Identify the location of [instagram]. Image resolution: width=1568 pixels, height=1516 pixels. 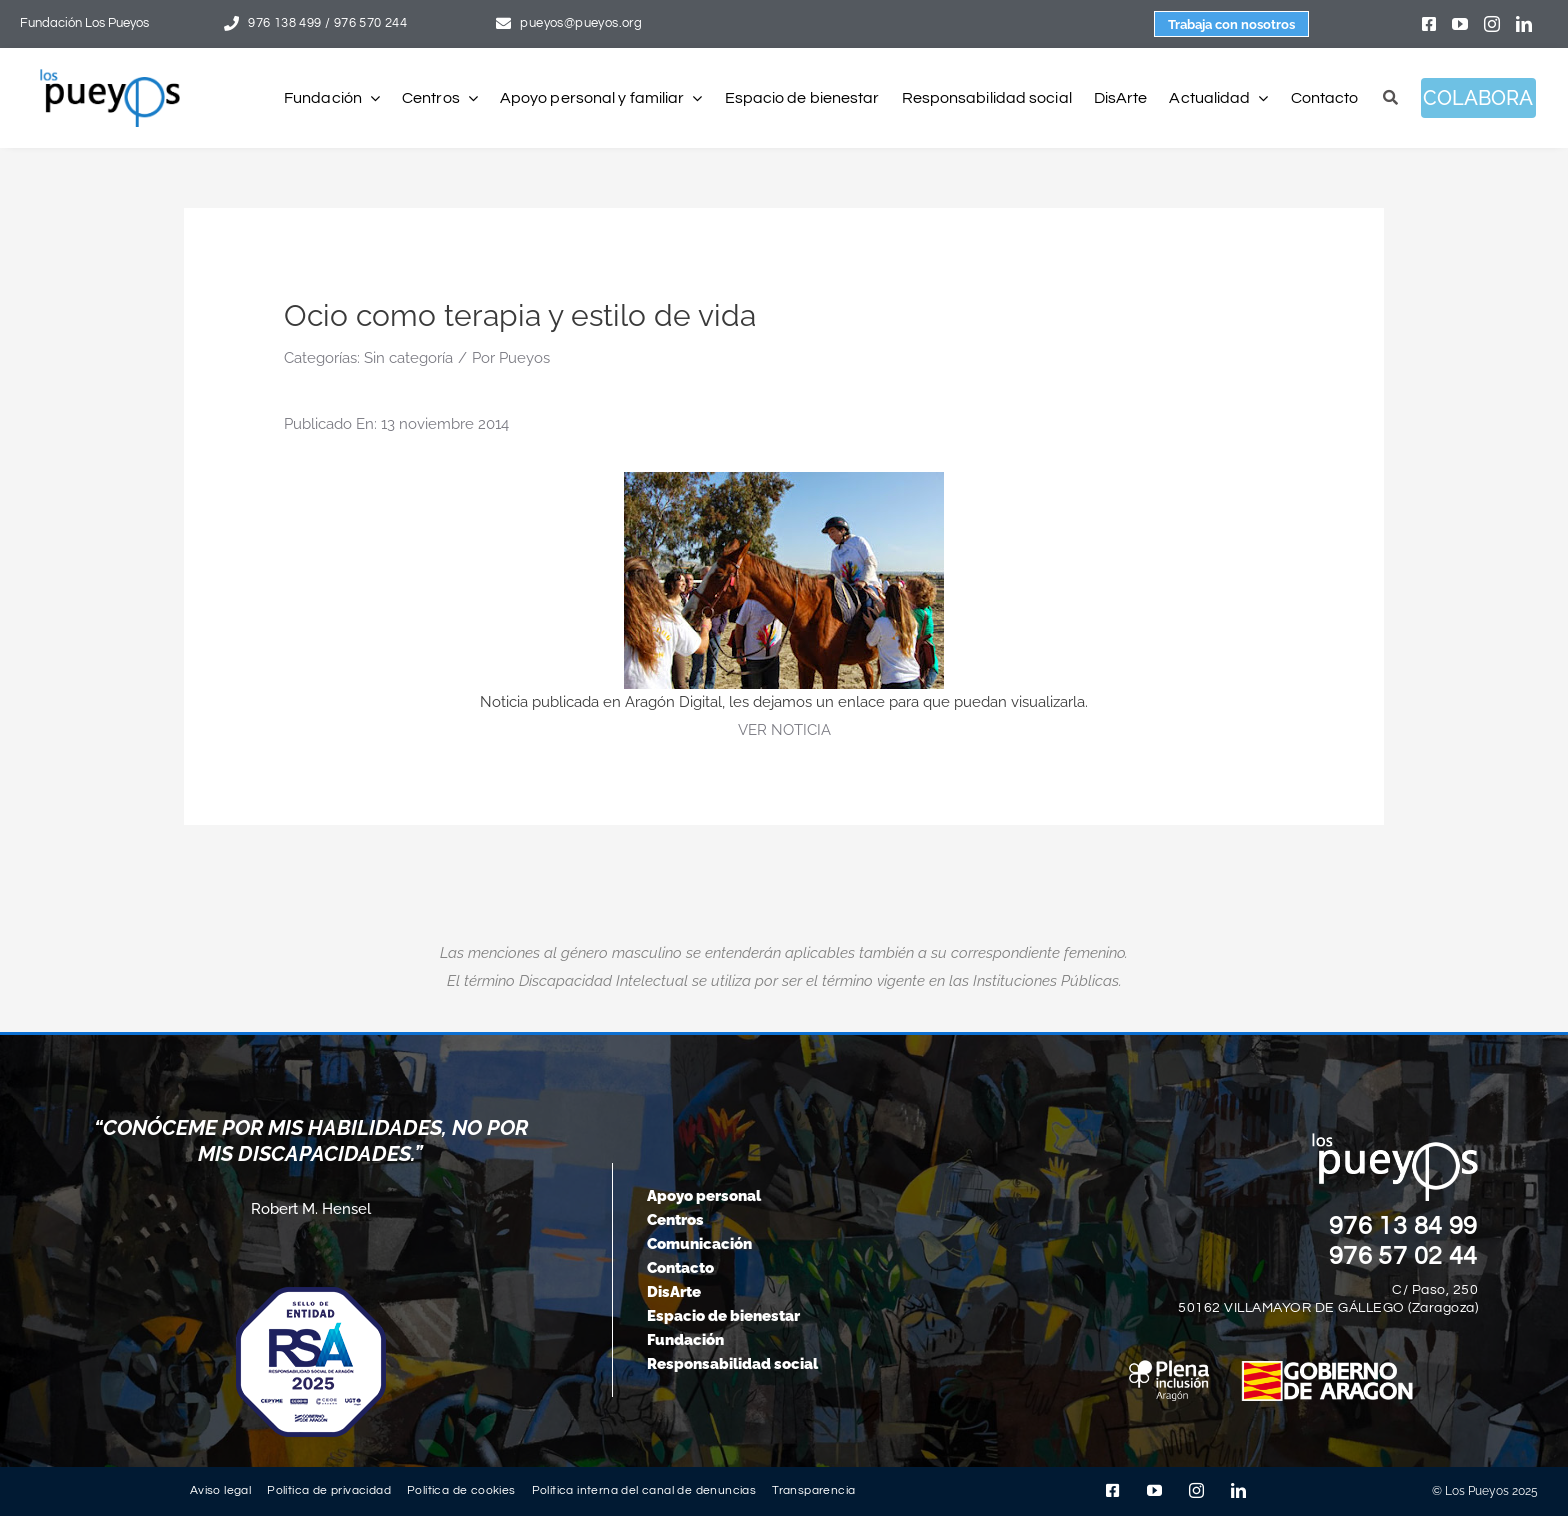
(1492, 24).